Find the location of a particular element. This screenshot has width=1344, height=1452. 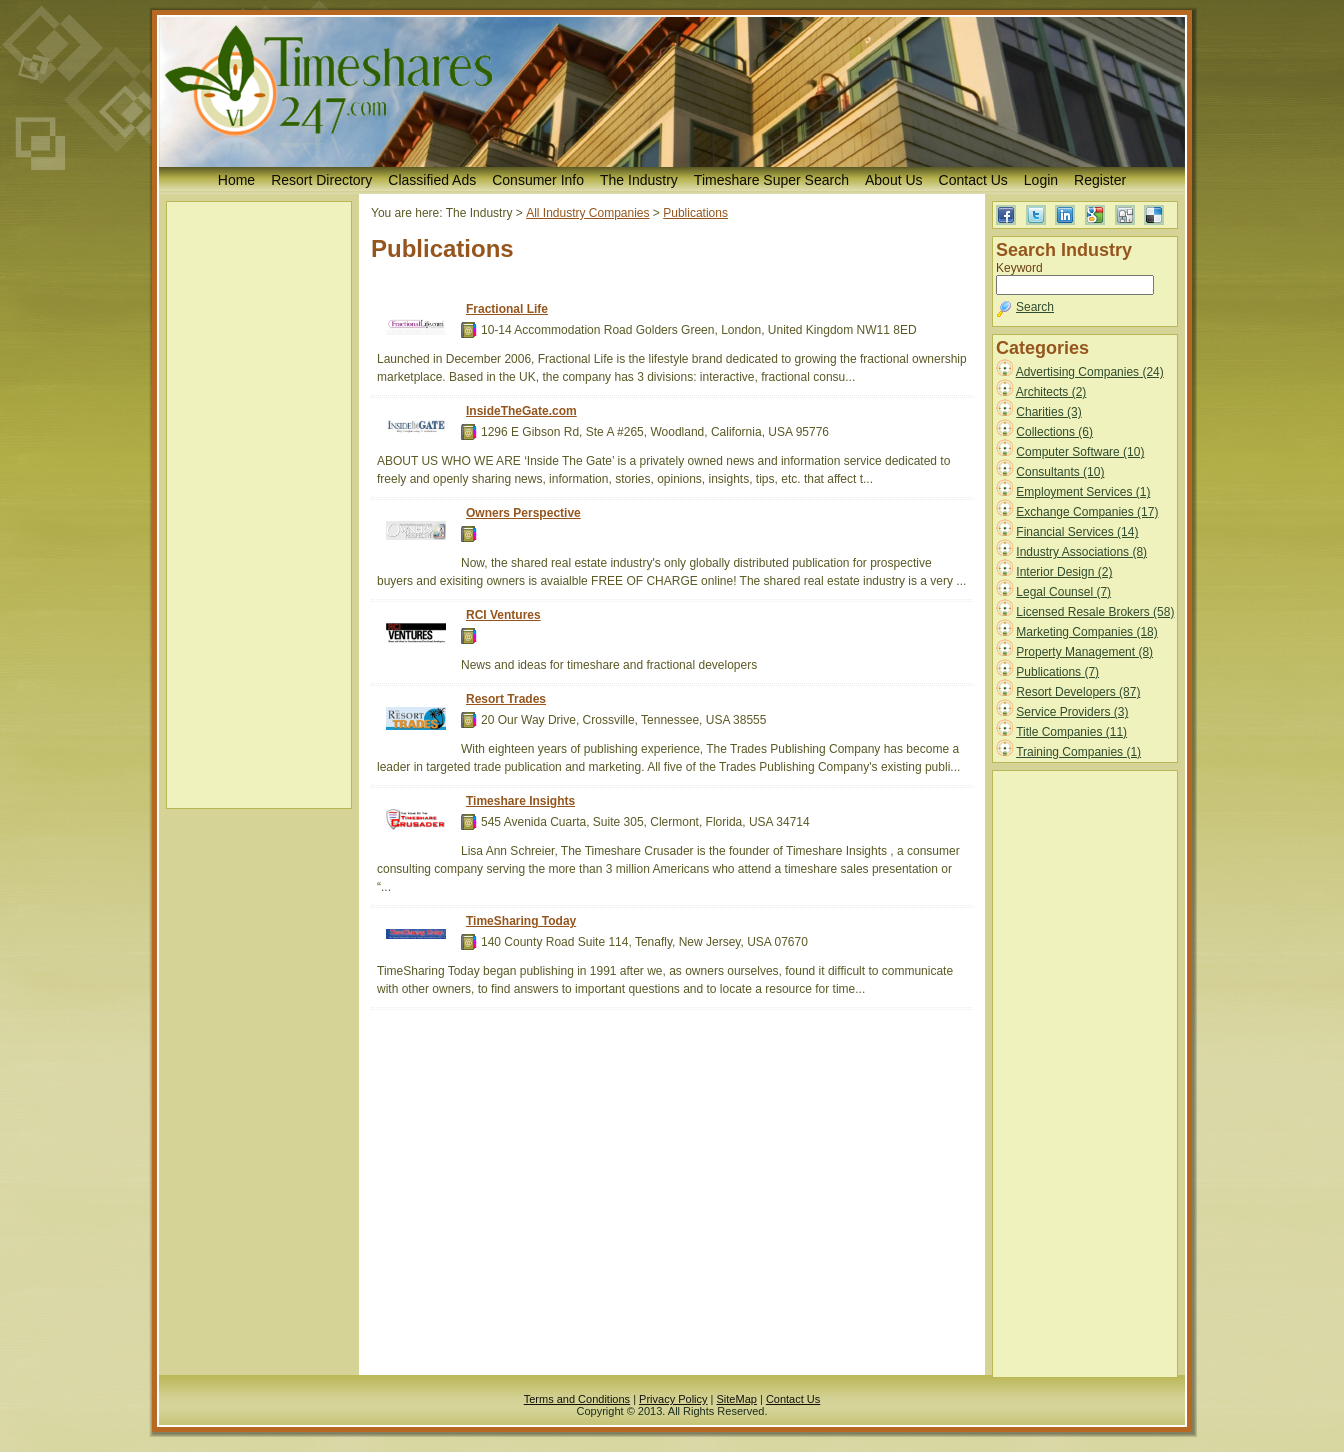

SiteMap is located at coordinates (737, 1399).